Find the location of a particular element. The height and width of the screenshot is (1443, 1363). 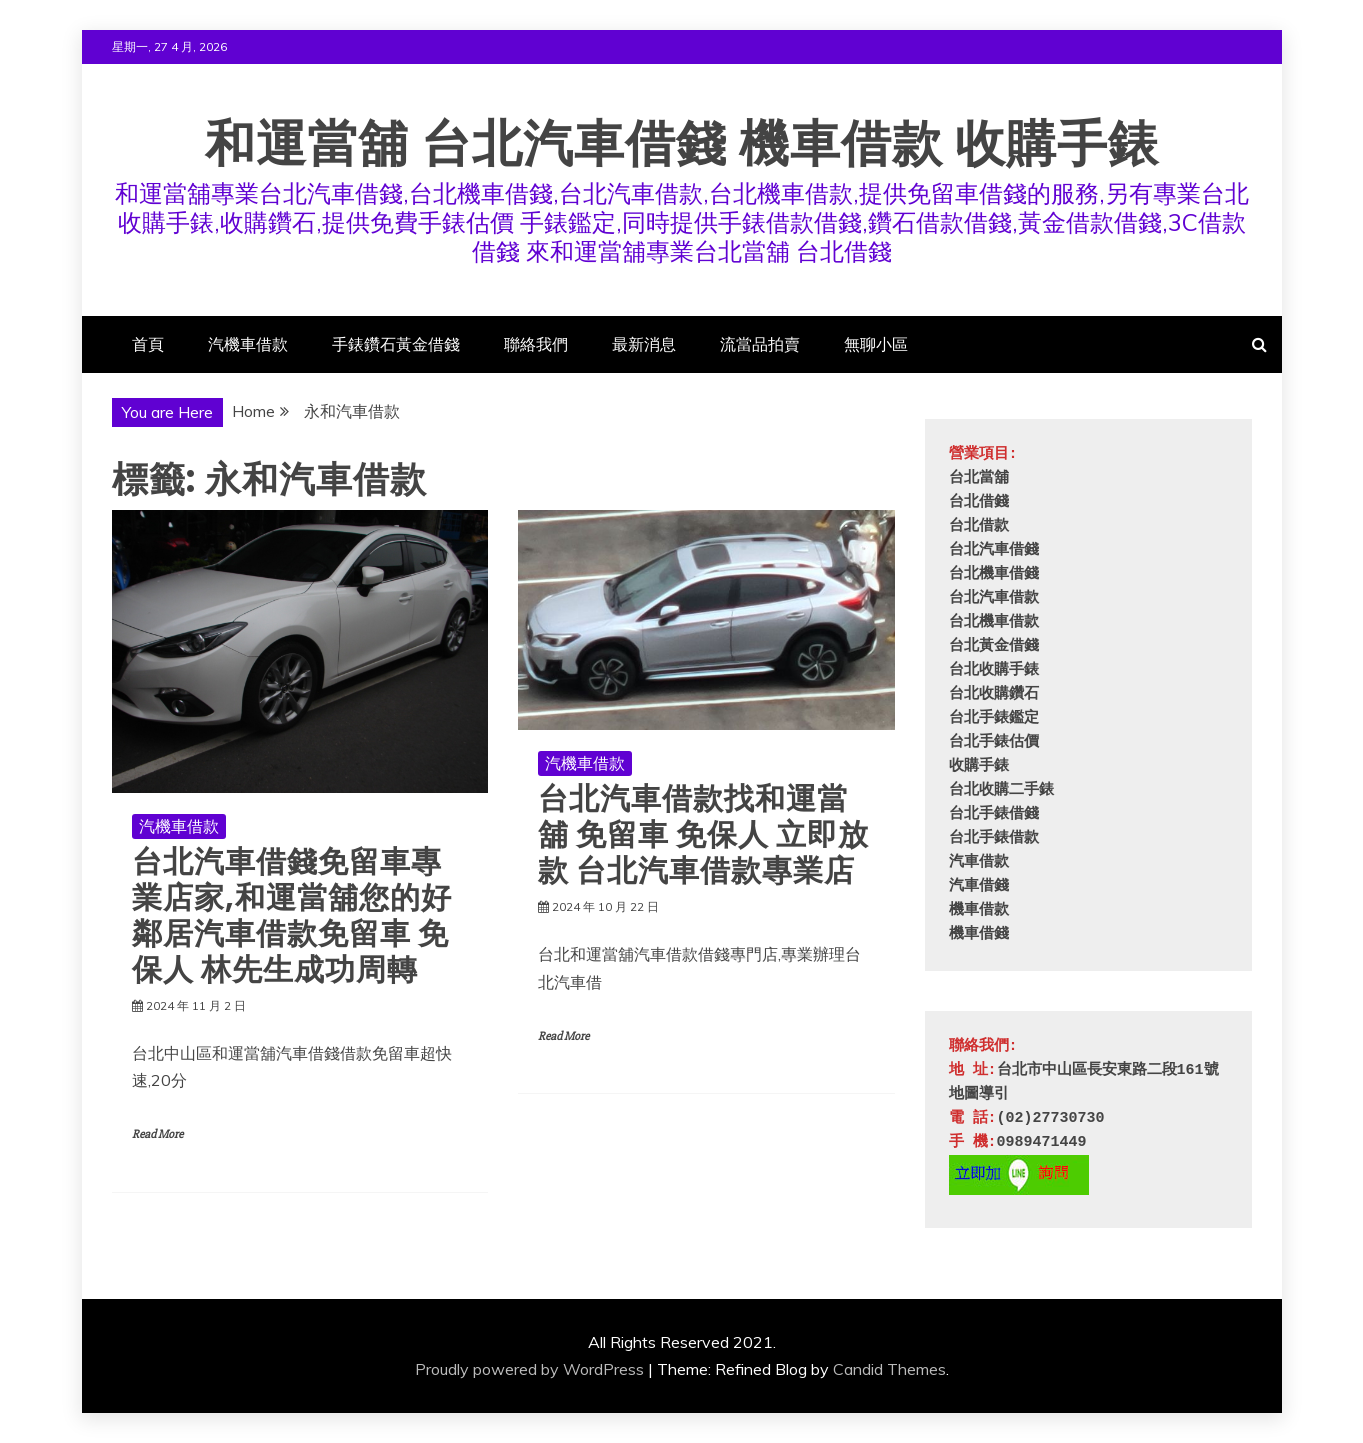

台北手錶估價 is located at coordinates (994, 742).